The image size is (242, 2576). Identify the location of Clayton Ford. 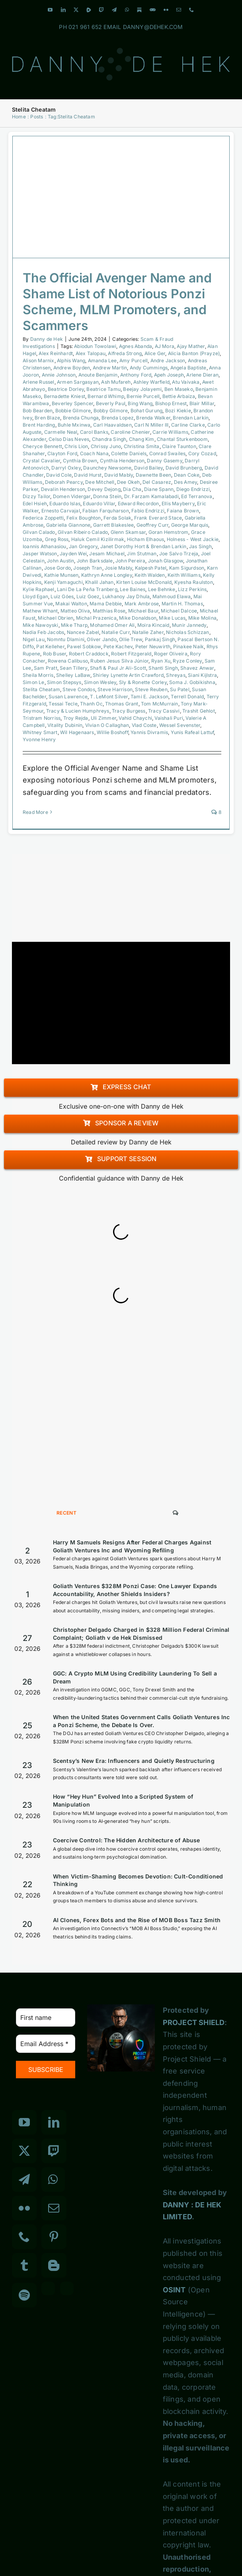
(62, 453).